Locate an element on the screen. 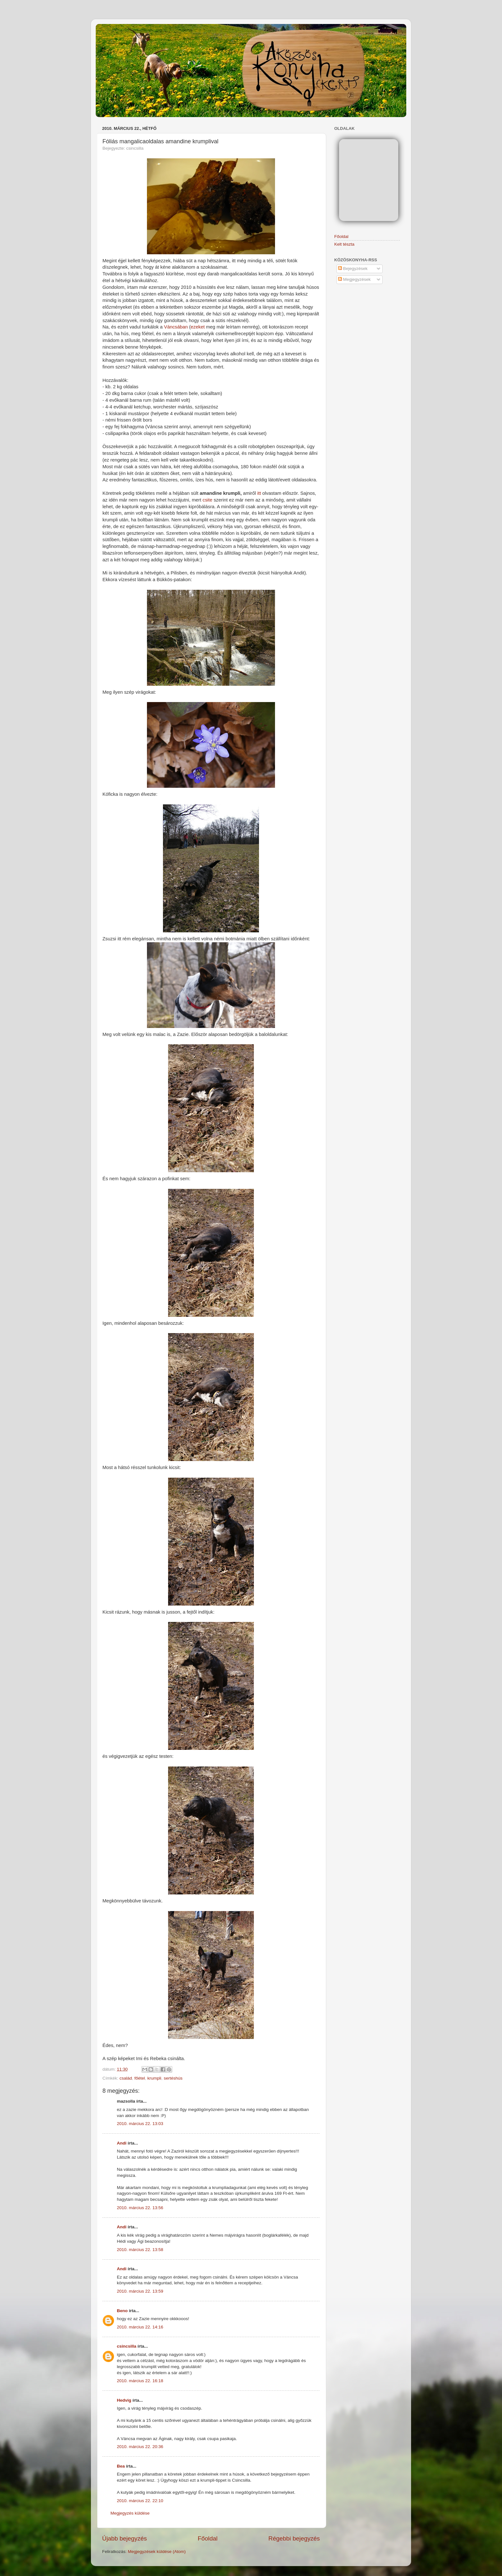 The height and width of the screenshot is (2576, 502). Beno is located at coordinates (122, 2310).